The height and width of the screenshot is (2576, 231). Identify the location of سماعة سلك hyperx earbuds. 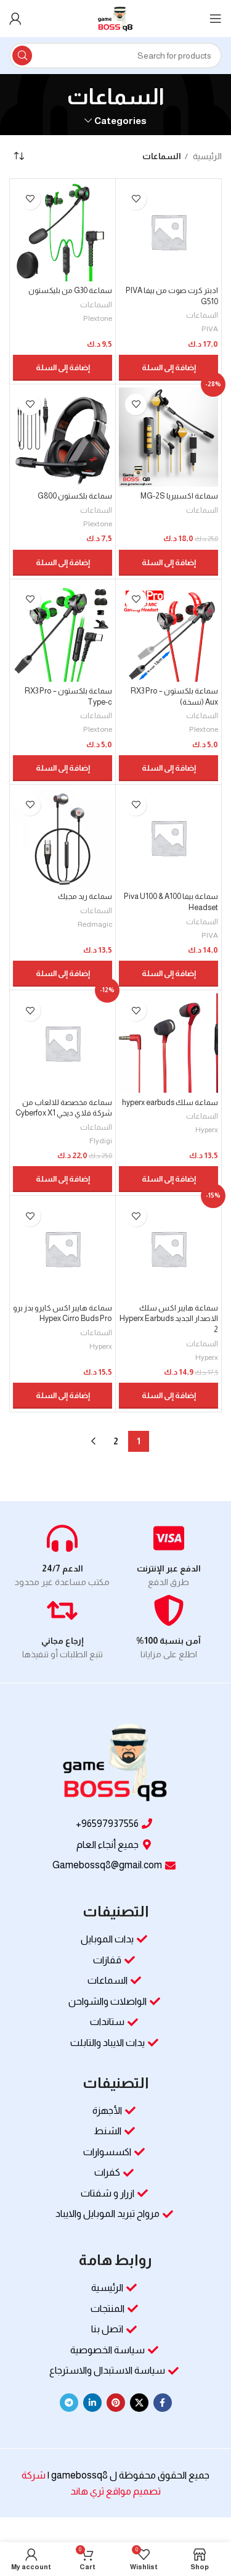
(170, 1102).